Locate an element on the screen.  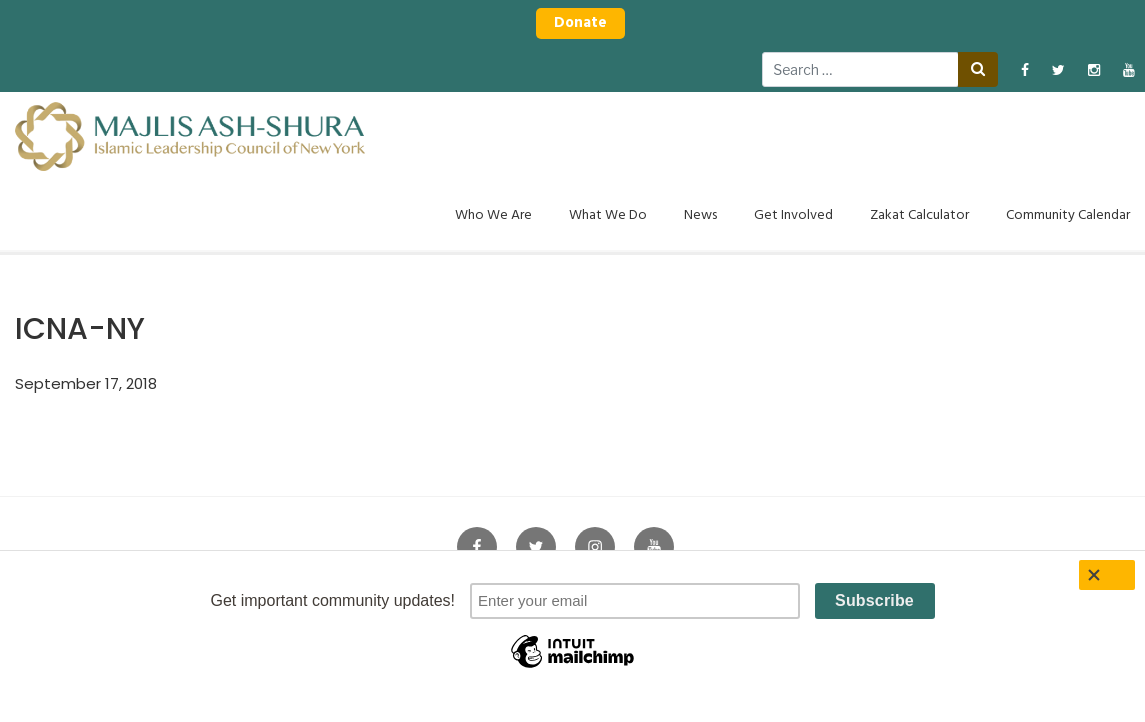
Get Involved is located at coordinates (793, 215).